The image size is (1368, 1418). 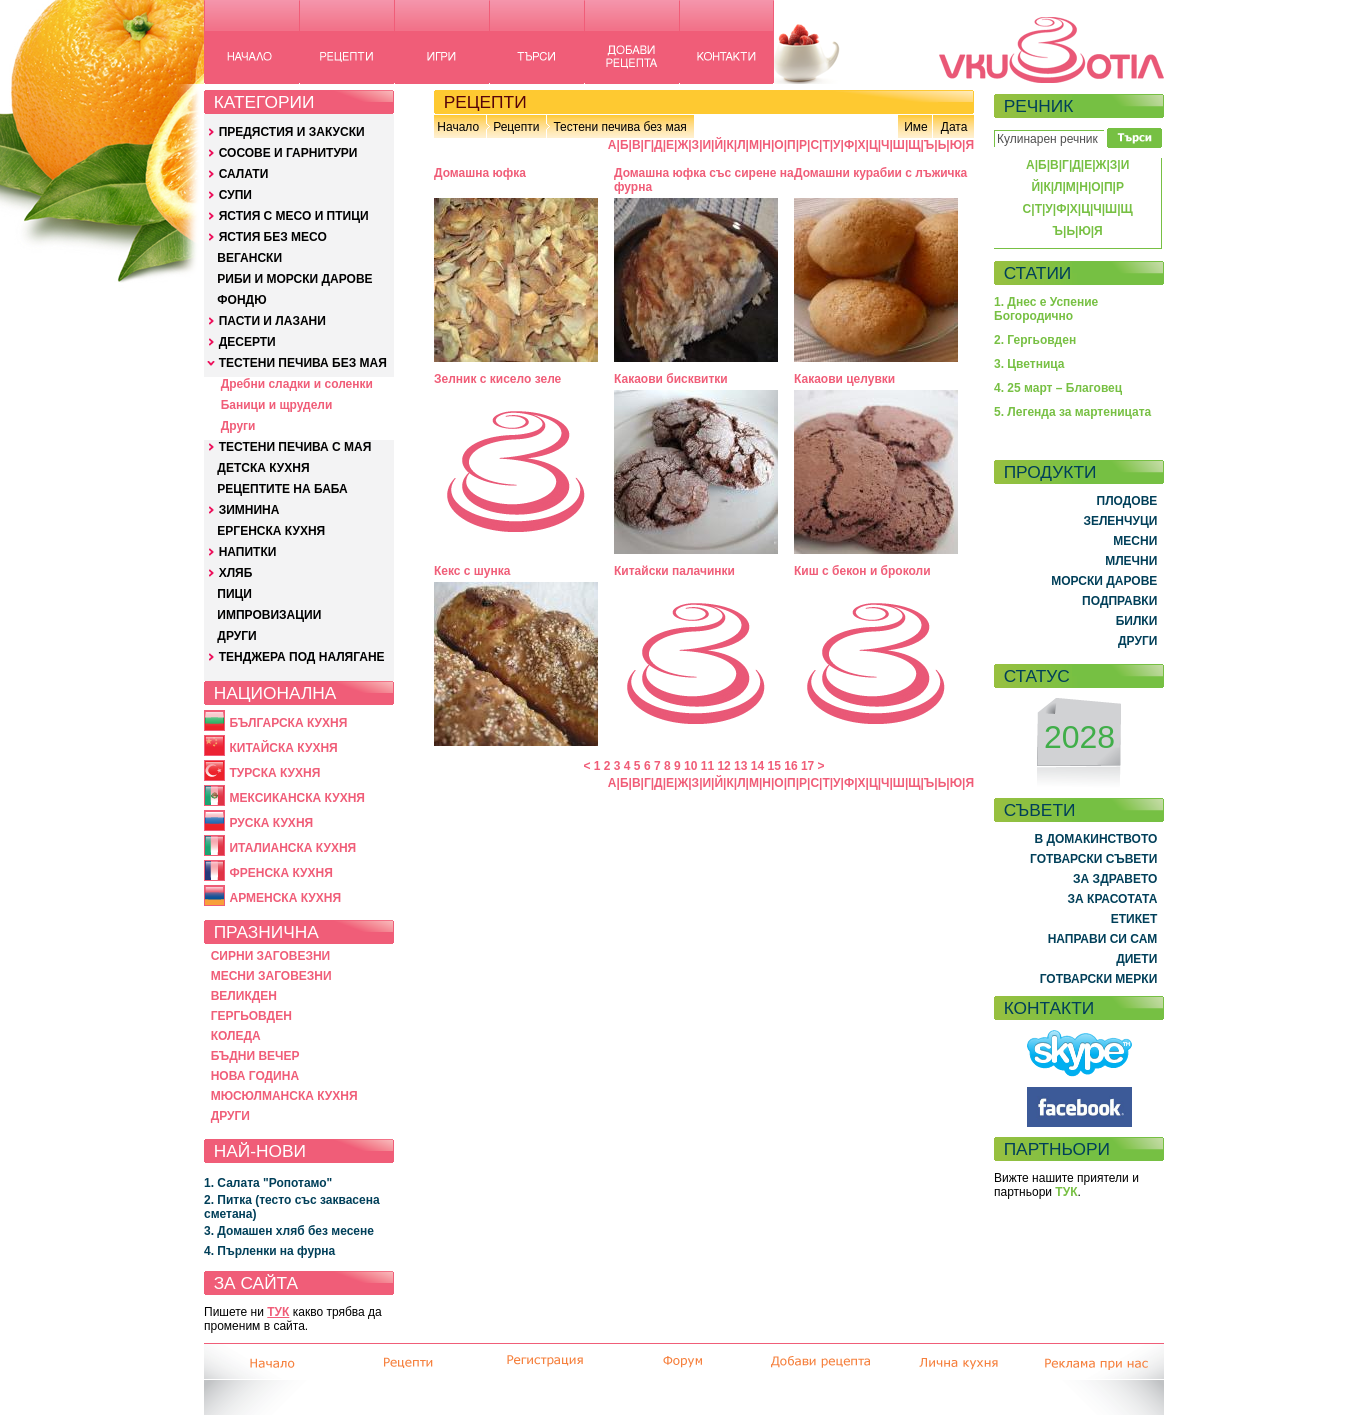 What do you see at coordinates (740, 766) in the screenshot?
I see `13` at bounding box center [740, 766].